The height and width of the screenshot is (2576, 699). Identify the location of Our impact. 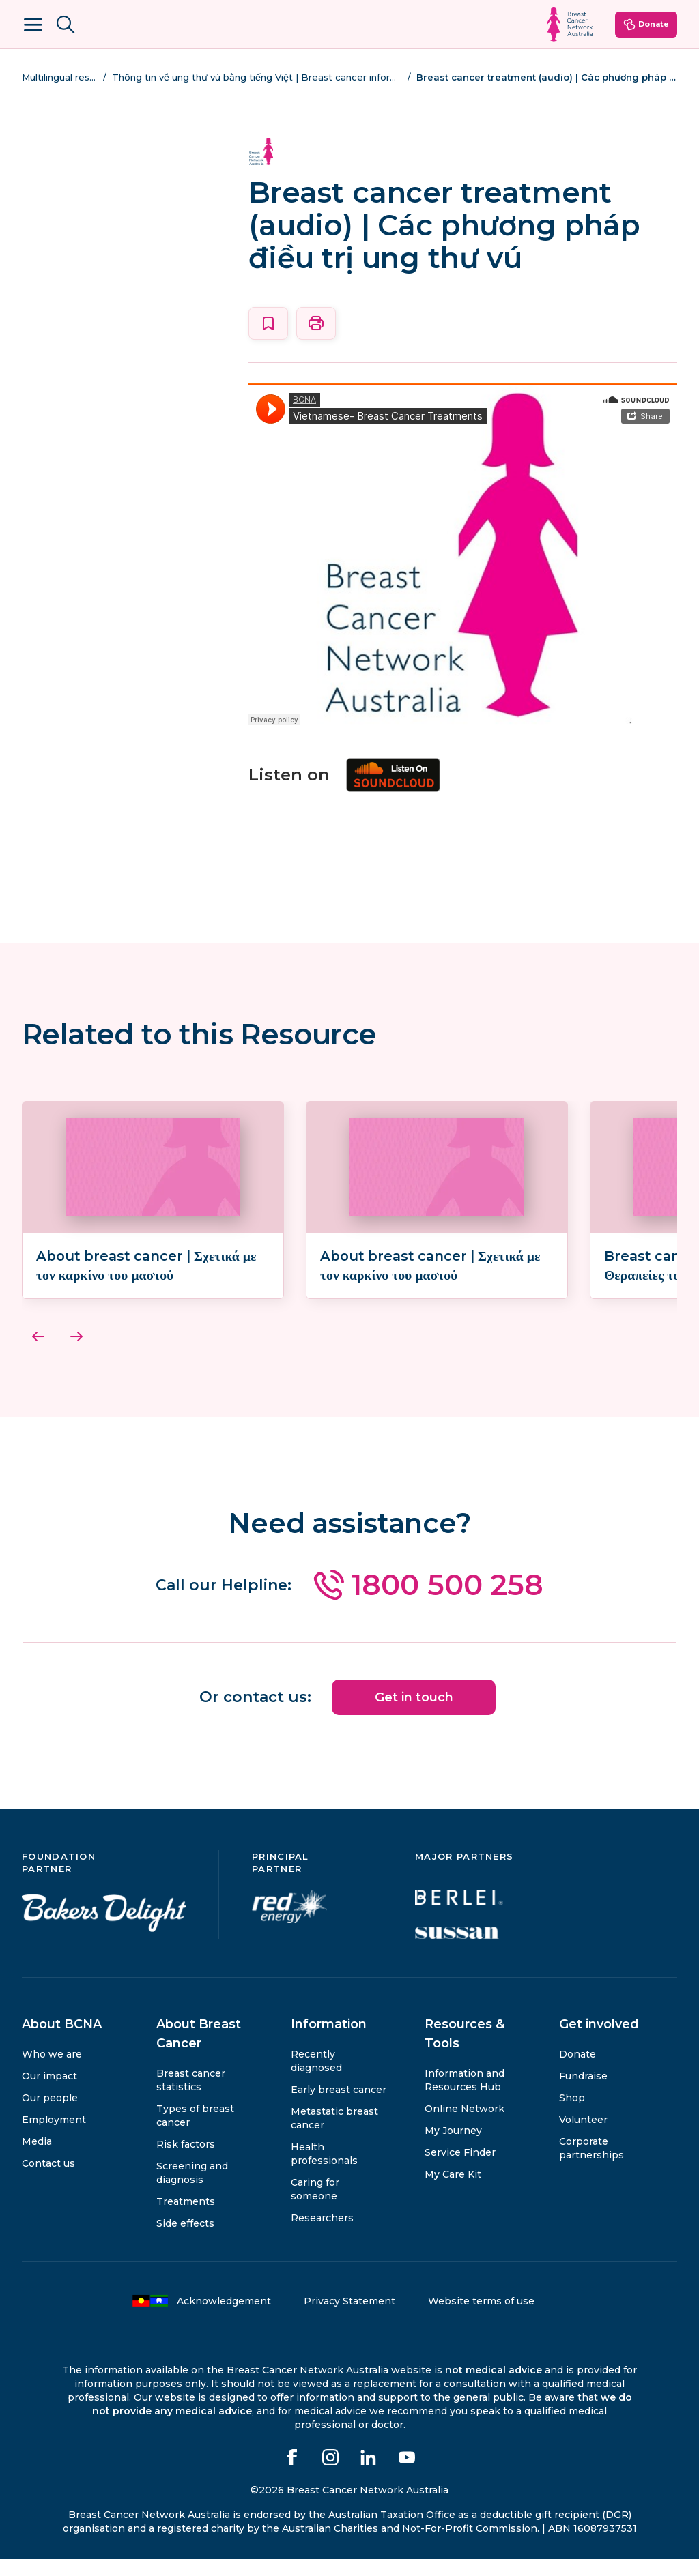
(49, 2093).